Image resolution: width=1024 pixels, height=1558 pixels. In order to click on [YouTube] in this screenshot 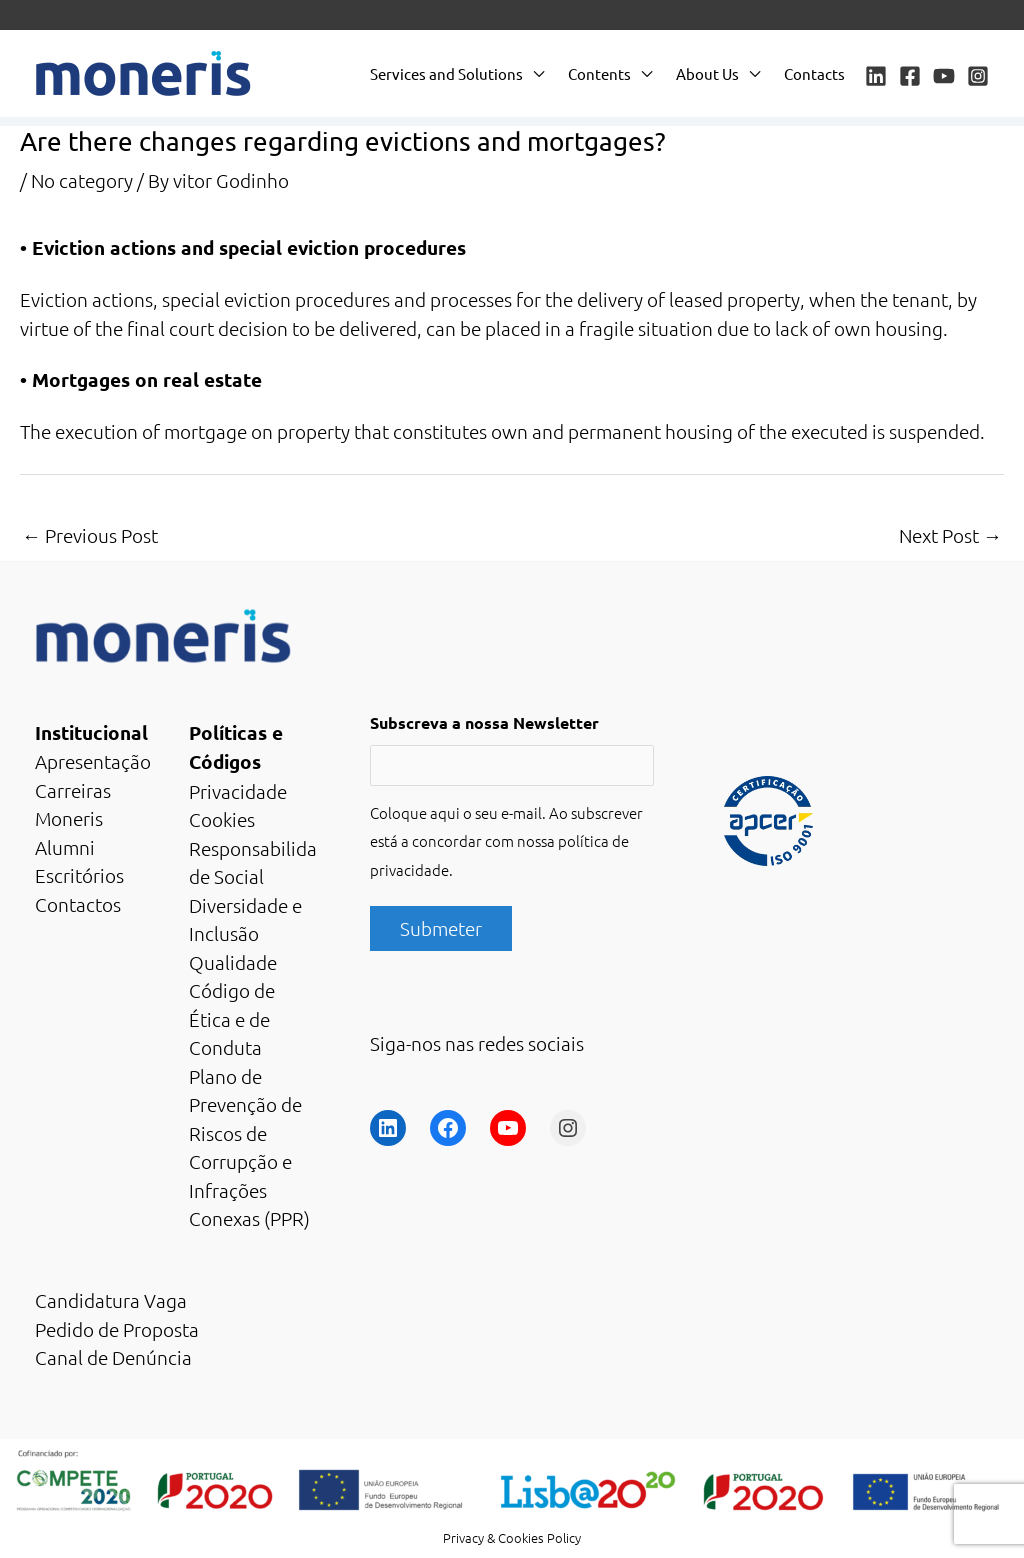, I will do `click(944, 76)`.